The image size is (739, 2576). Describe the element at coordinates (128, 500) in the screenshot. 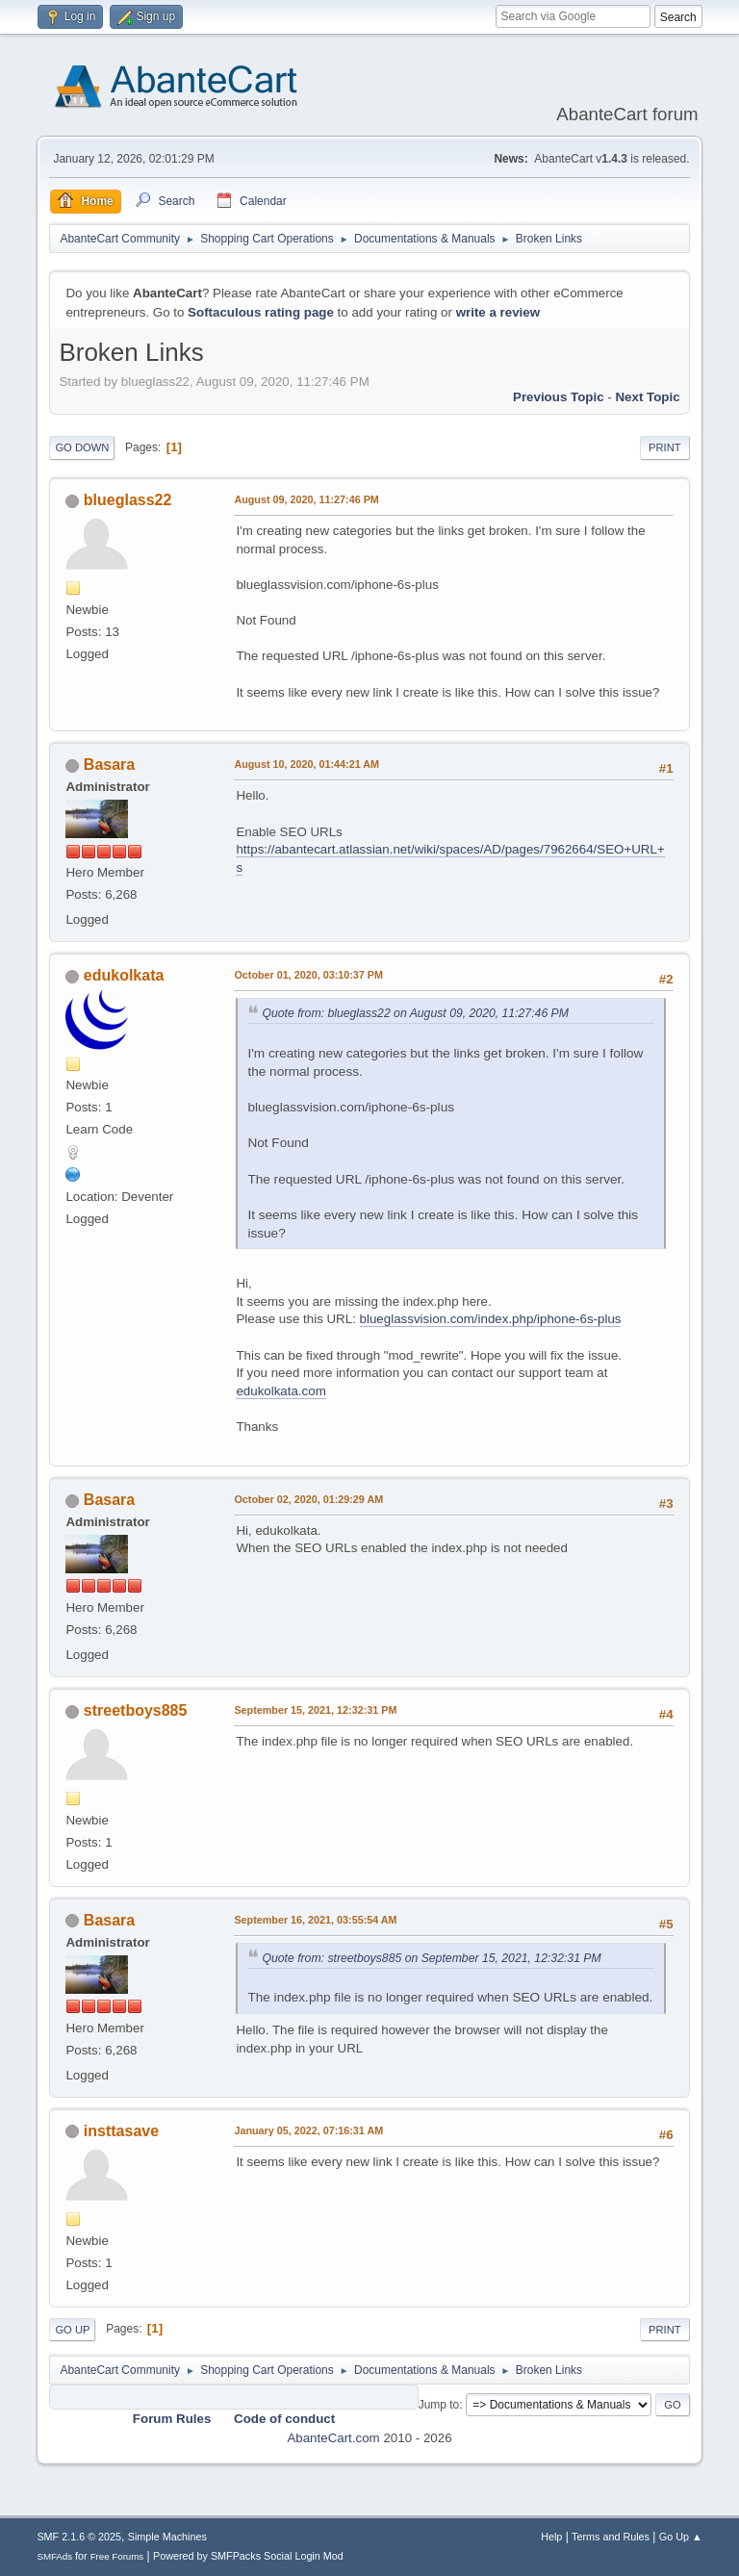

I see `blueglass22` at that location.